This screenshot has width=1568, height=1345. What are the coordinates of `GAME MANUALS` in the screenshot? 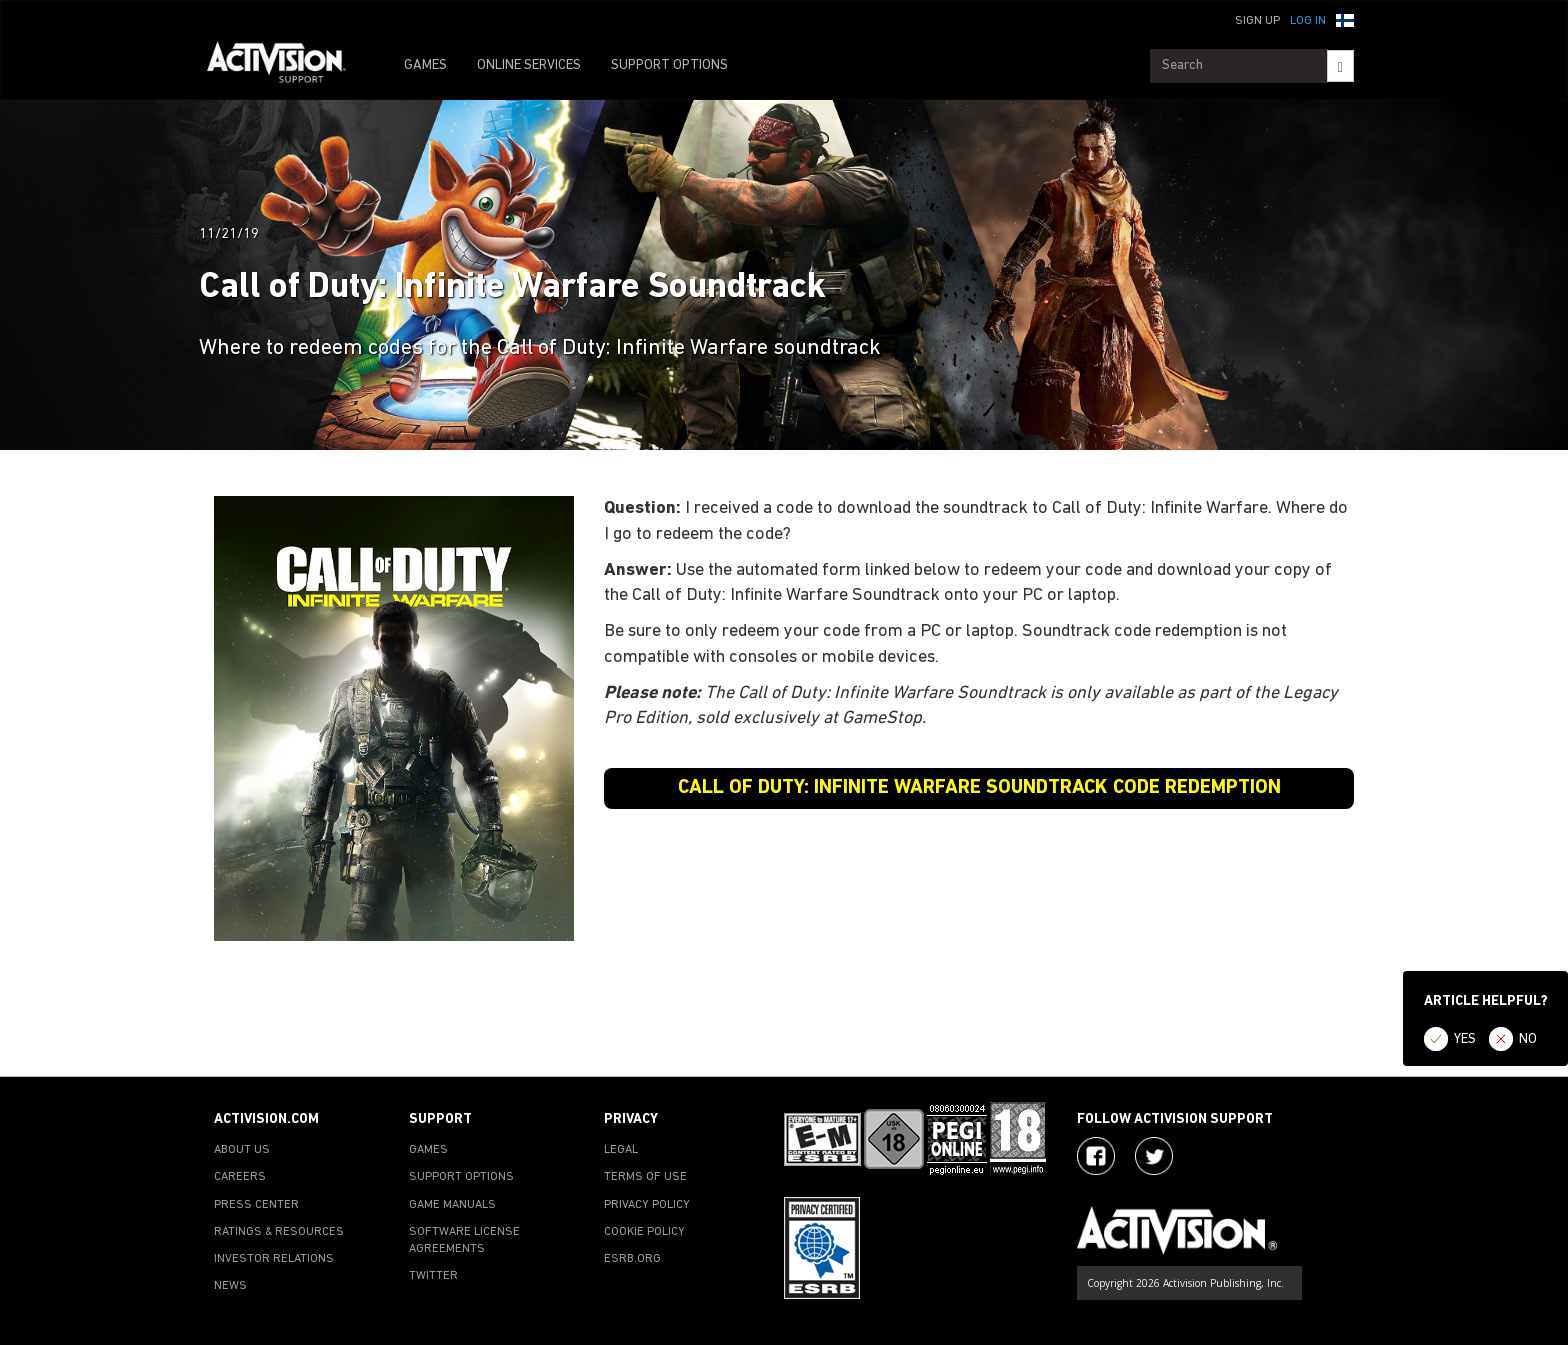 It's located at (452, 1205).